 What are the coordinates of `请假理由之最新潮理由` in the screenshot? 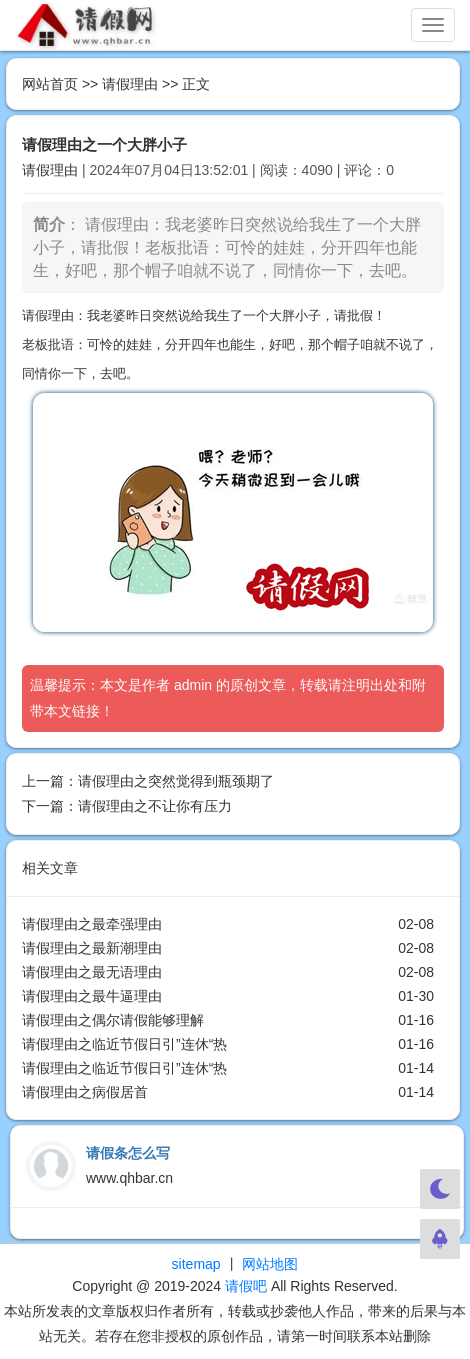 It's located at (92, 948).